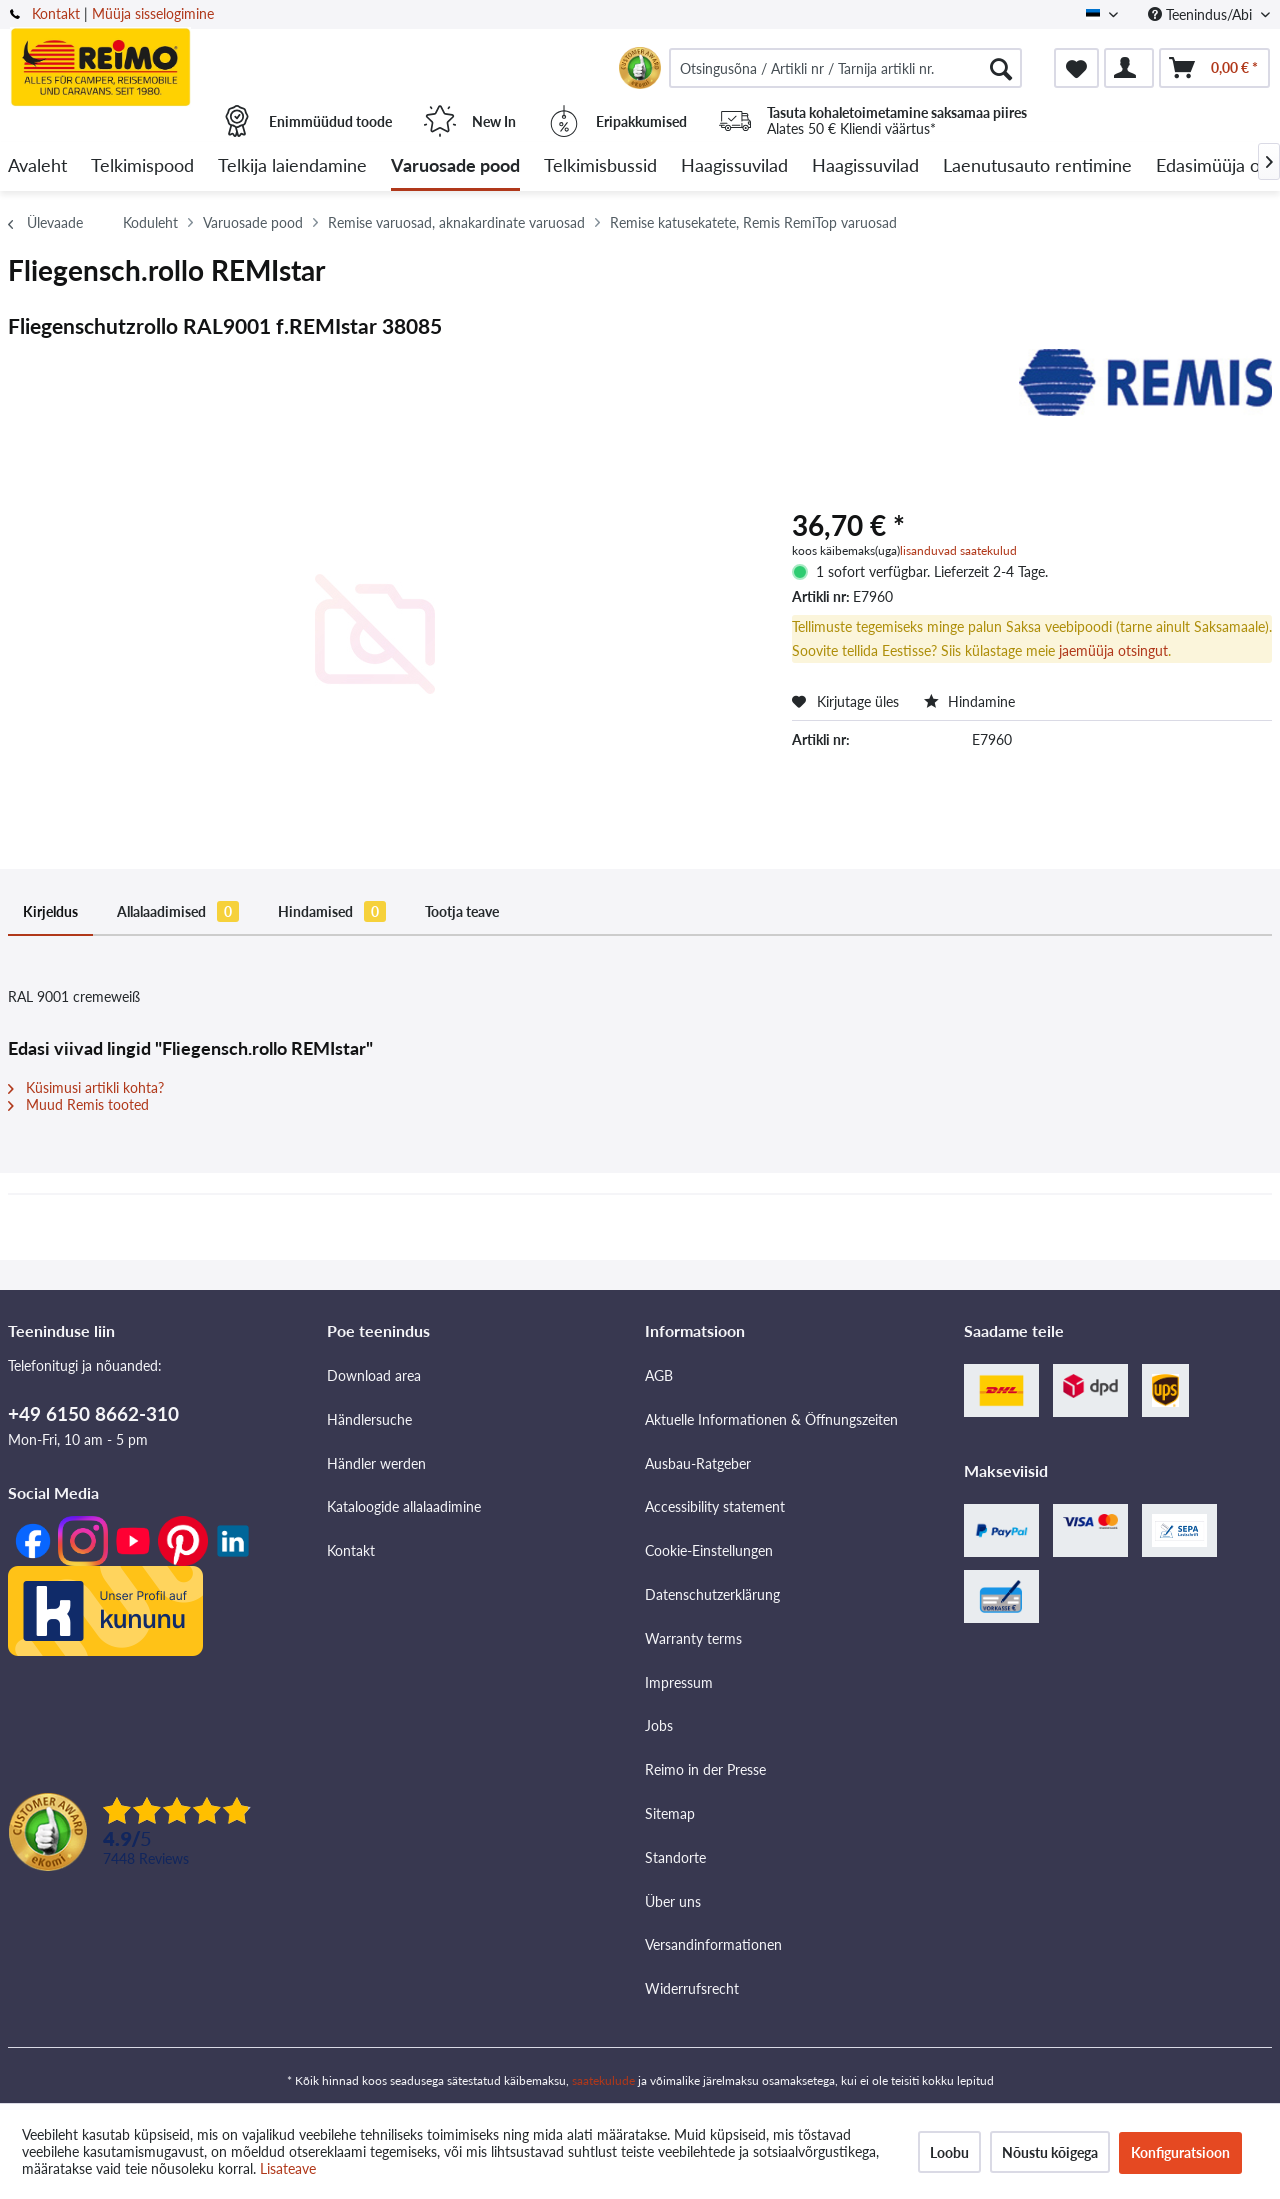  I want to click on Impressum, so click(679, 1682).